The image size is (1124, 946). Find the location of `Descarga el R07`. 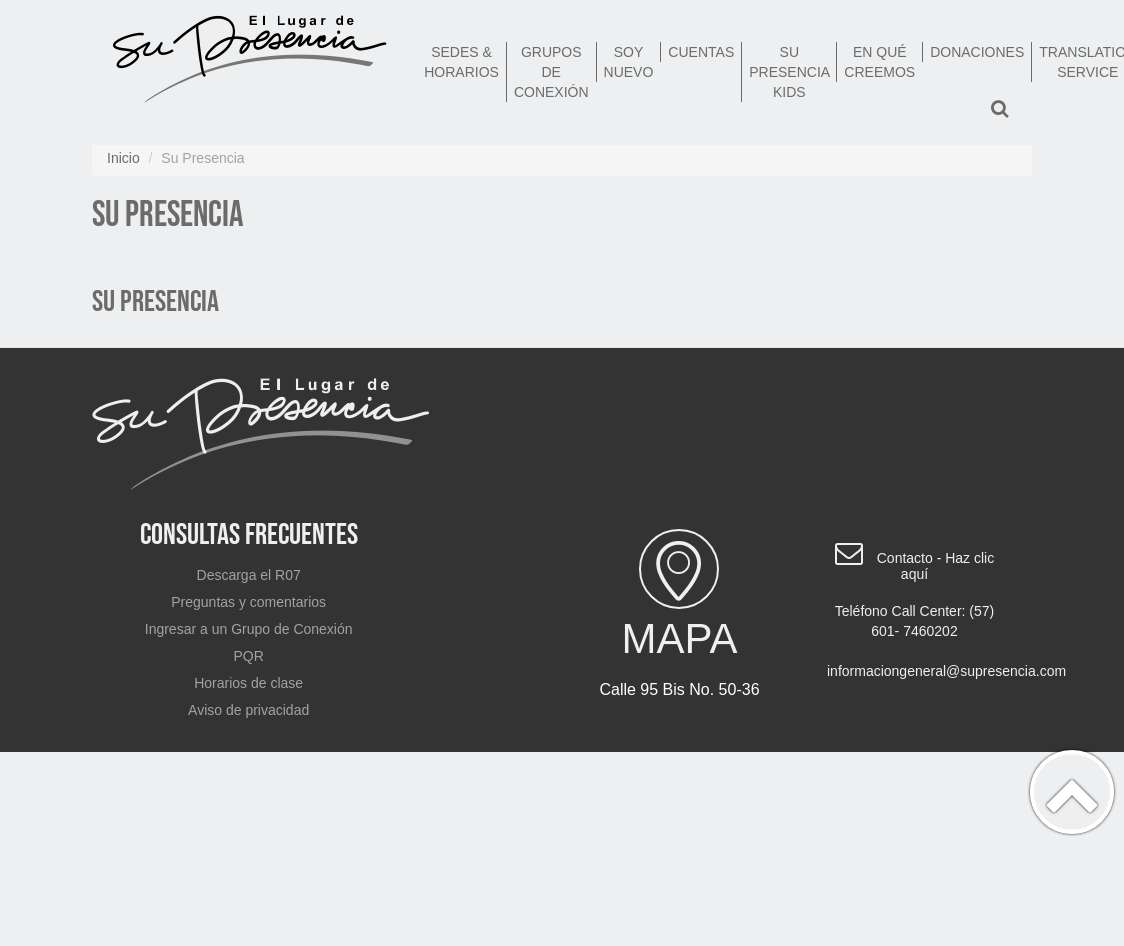

Descarga el R07 is located at coordinates (249, 575).